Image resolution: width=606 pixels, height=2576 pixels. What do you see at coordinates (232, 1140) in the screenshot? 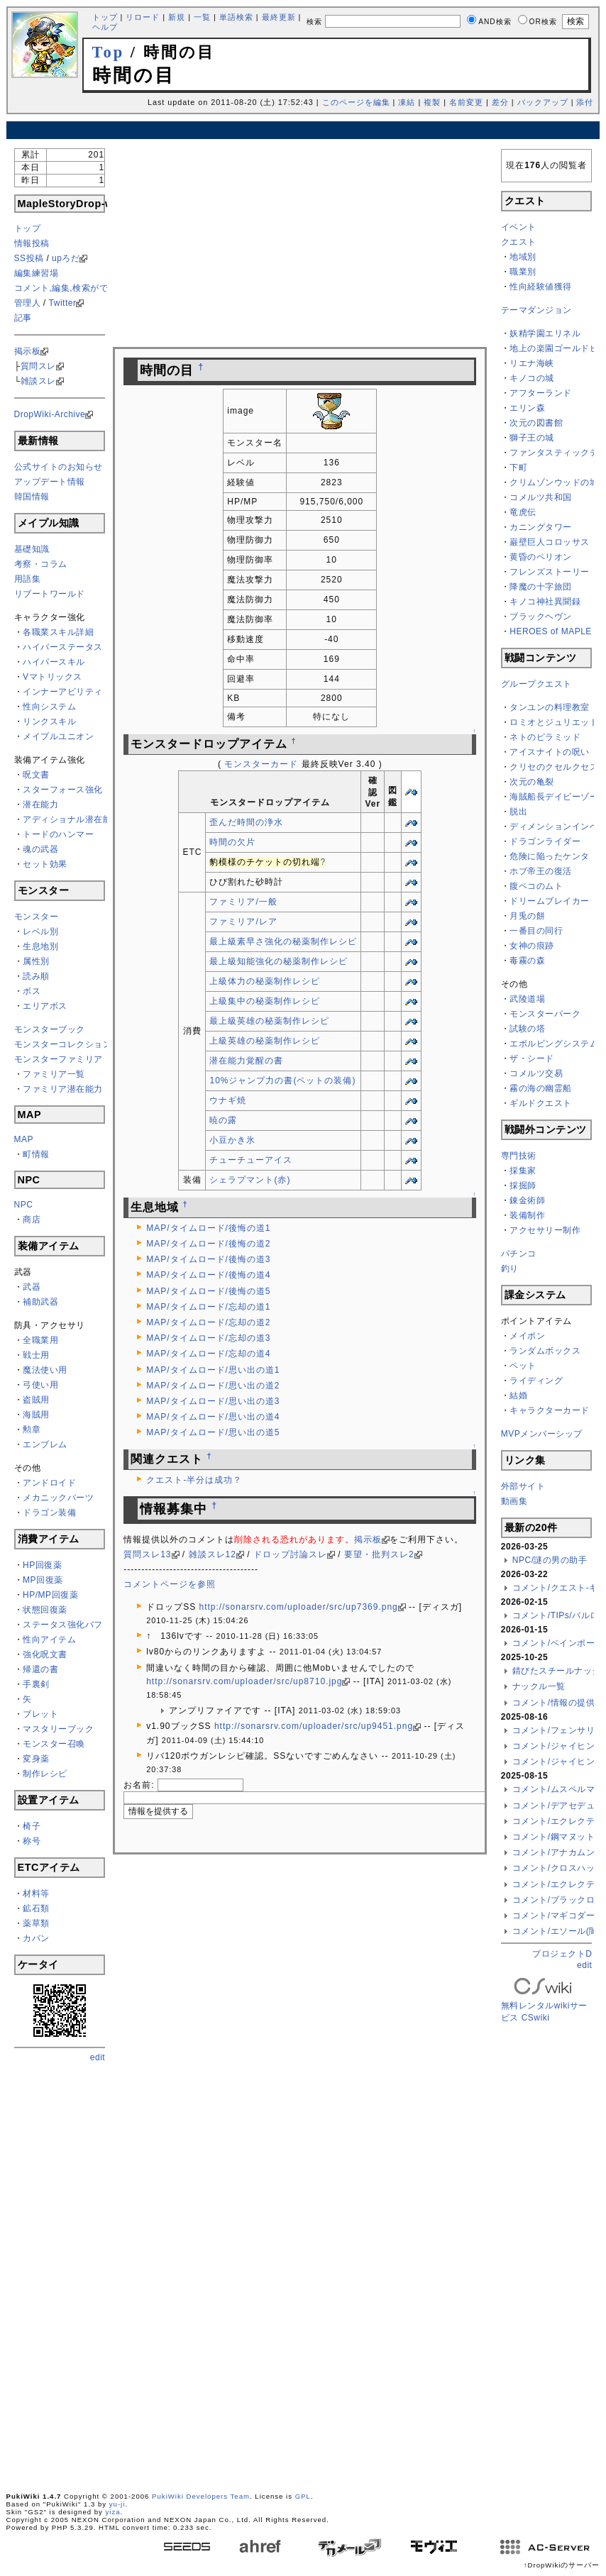
I see `小豆かき氷` at bounding box center [232, 1140].